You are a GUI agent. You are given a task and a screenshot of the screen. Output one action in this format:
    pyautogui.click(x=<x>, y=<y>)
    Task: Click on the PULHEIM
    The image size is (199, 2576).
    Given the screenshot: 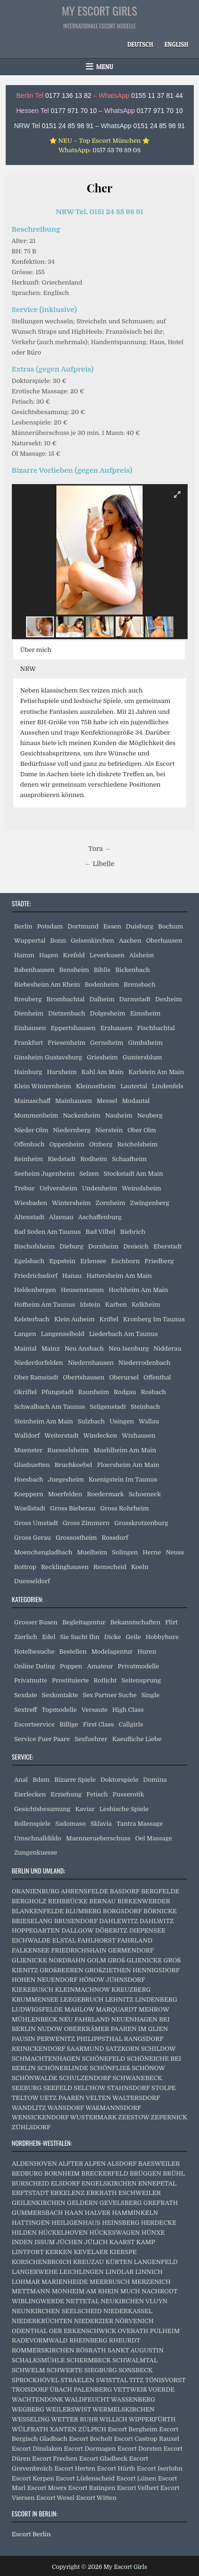 What is the action you would take?
    pyautogui.click(x=165, y=2330)
    